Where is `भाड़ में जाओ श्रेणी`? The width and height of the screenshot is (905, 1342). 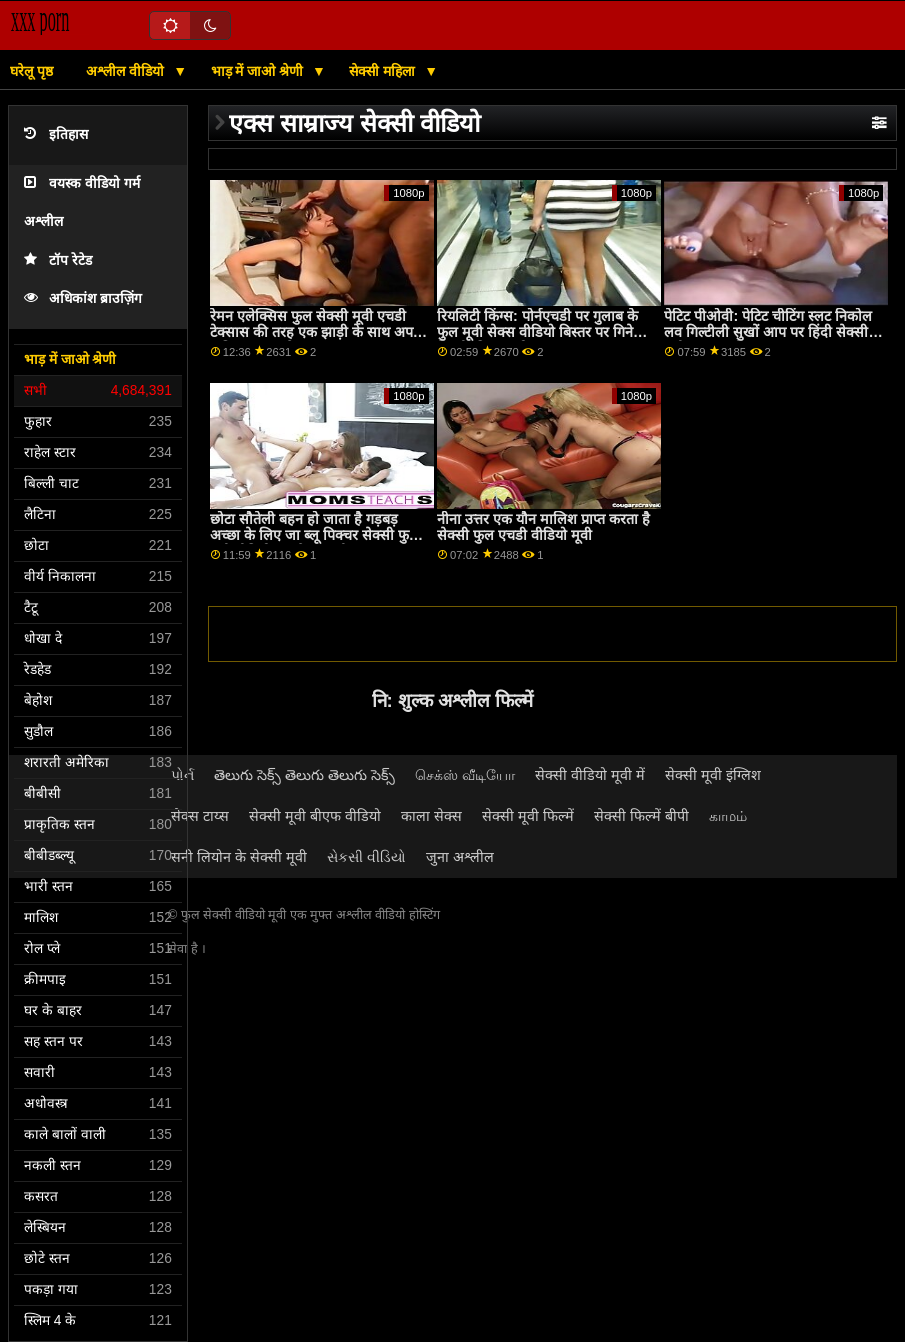
भाड़ में जाओ श्रेणी is located at coordinates (259, 71).